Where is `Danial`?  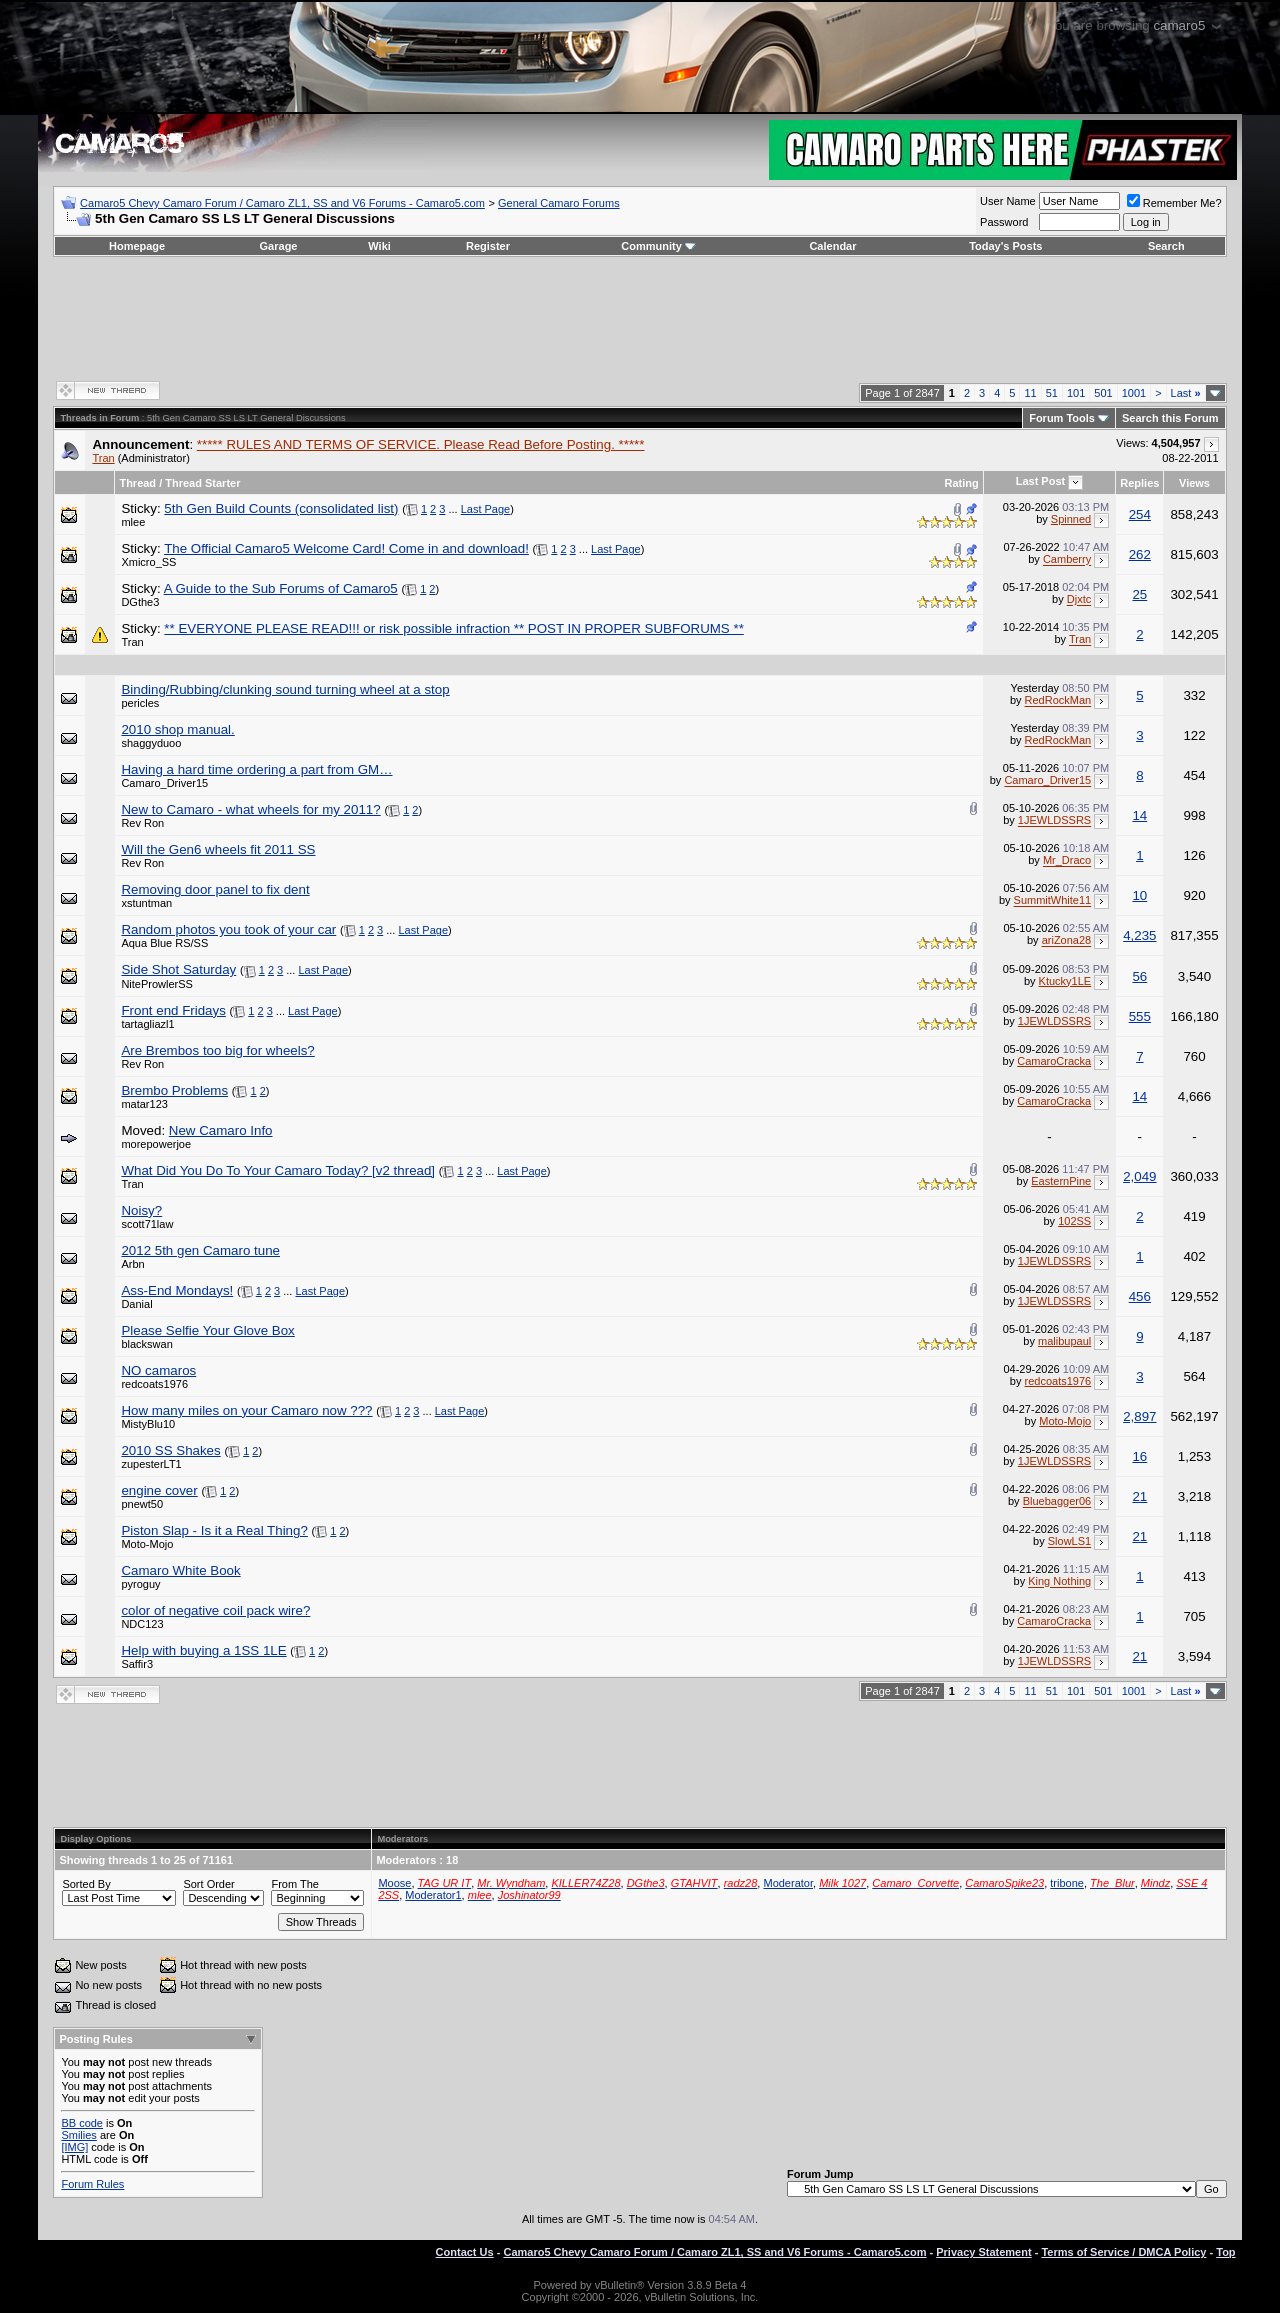
Danial is located at coordinates (136, 1304).